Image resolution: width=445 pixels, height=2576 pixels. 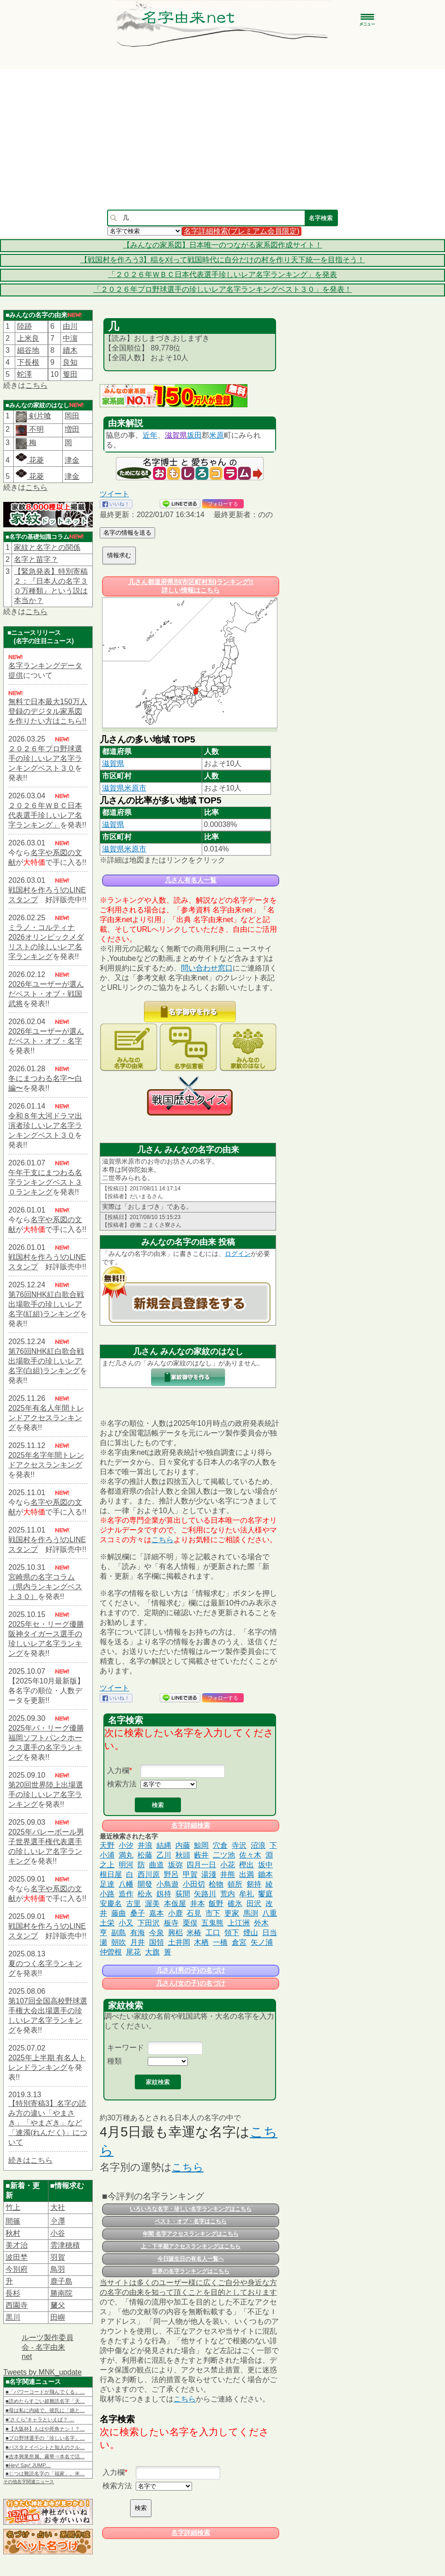 I want to click on 朝吹, so click(x=118, y=1942).